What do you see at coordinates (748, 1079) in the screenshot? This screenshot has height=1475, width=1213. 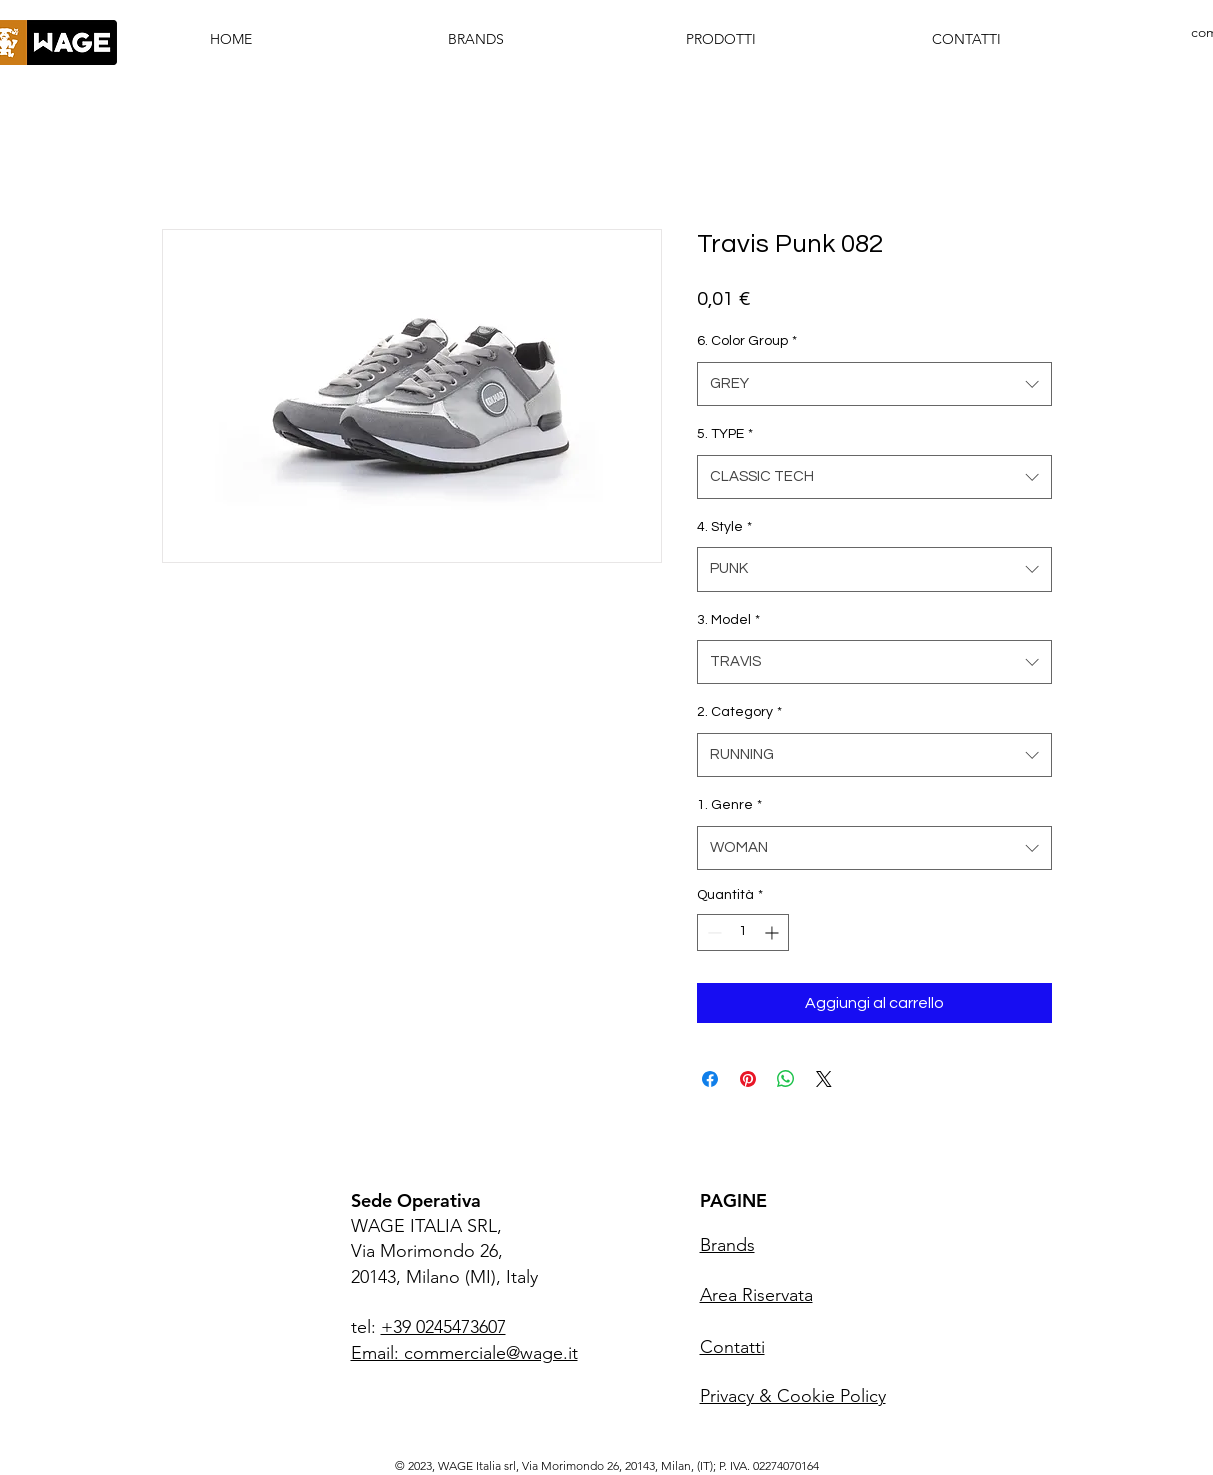 I see `[Aggiungi ai Pin su Pinterest]` at bounding box center [748, 1079].